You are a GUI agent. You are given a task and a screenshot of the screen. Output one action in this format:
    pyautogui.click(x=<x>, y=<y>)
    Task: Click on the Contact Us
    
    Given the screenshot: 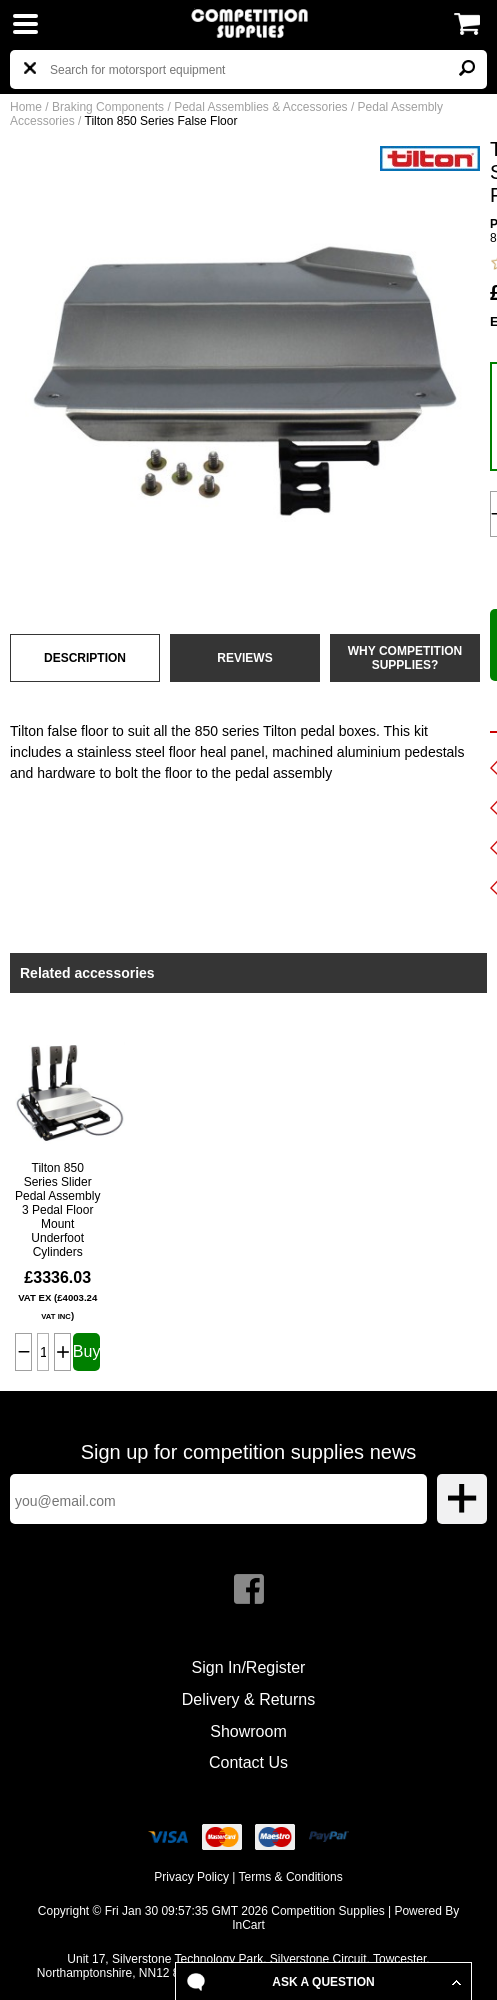 What is the action you would take?
    pyautogui.click(x=248, y=1762)
    